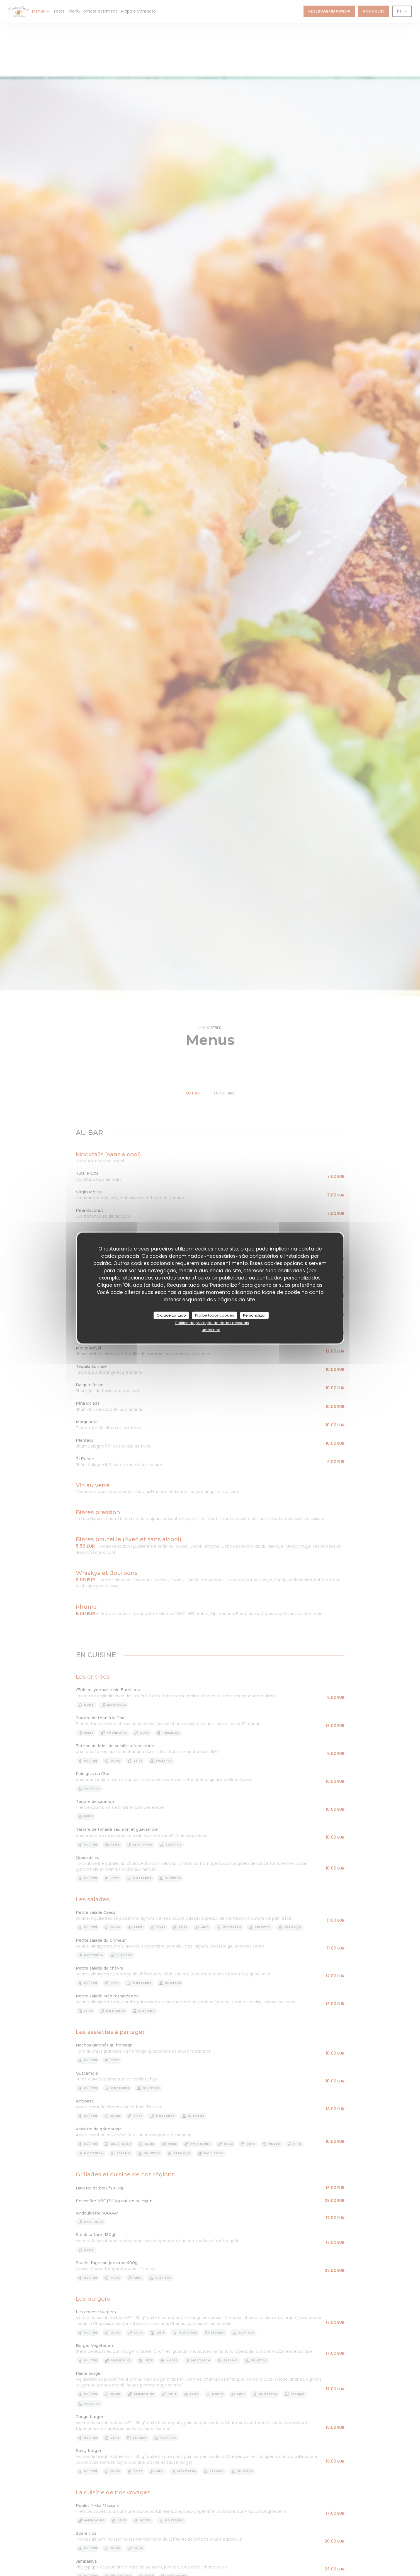 Image resolution: width=420 pixels, height=2576 pixels. Describe the element at coordinates (211, 1329) in the screenshot. I see `undefined [link]` at that location.